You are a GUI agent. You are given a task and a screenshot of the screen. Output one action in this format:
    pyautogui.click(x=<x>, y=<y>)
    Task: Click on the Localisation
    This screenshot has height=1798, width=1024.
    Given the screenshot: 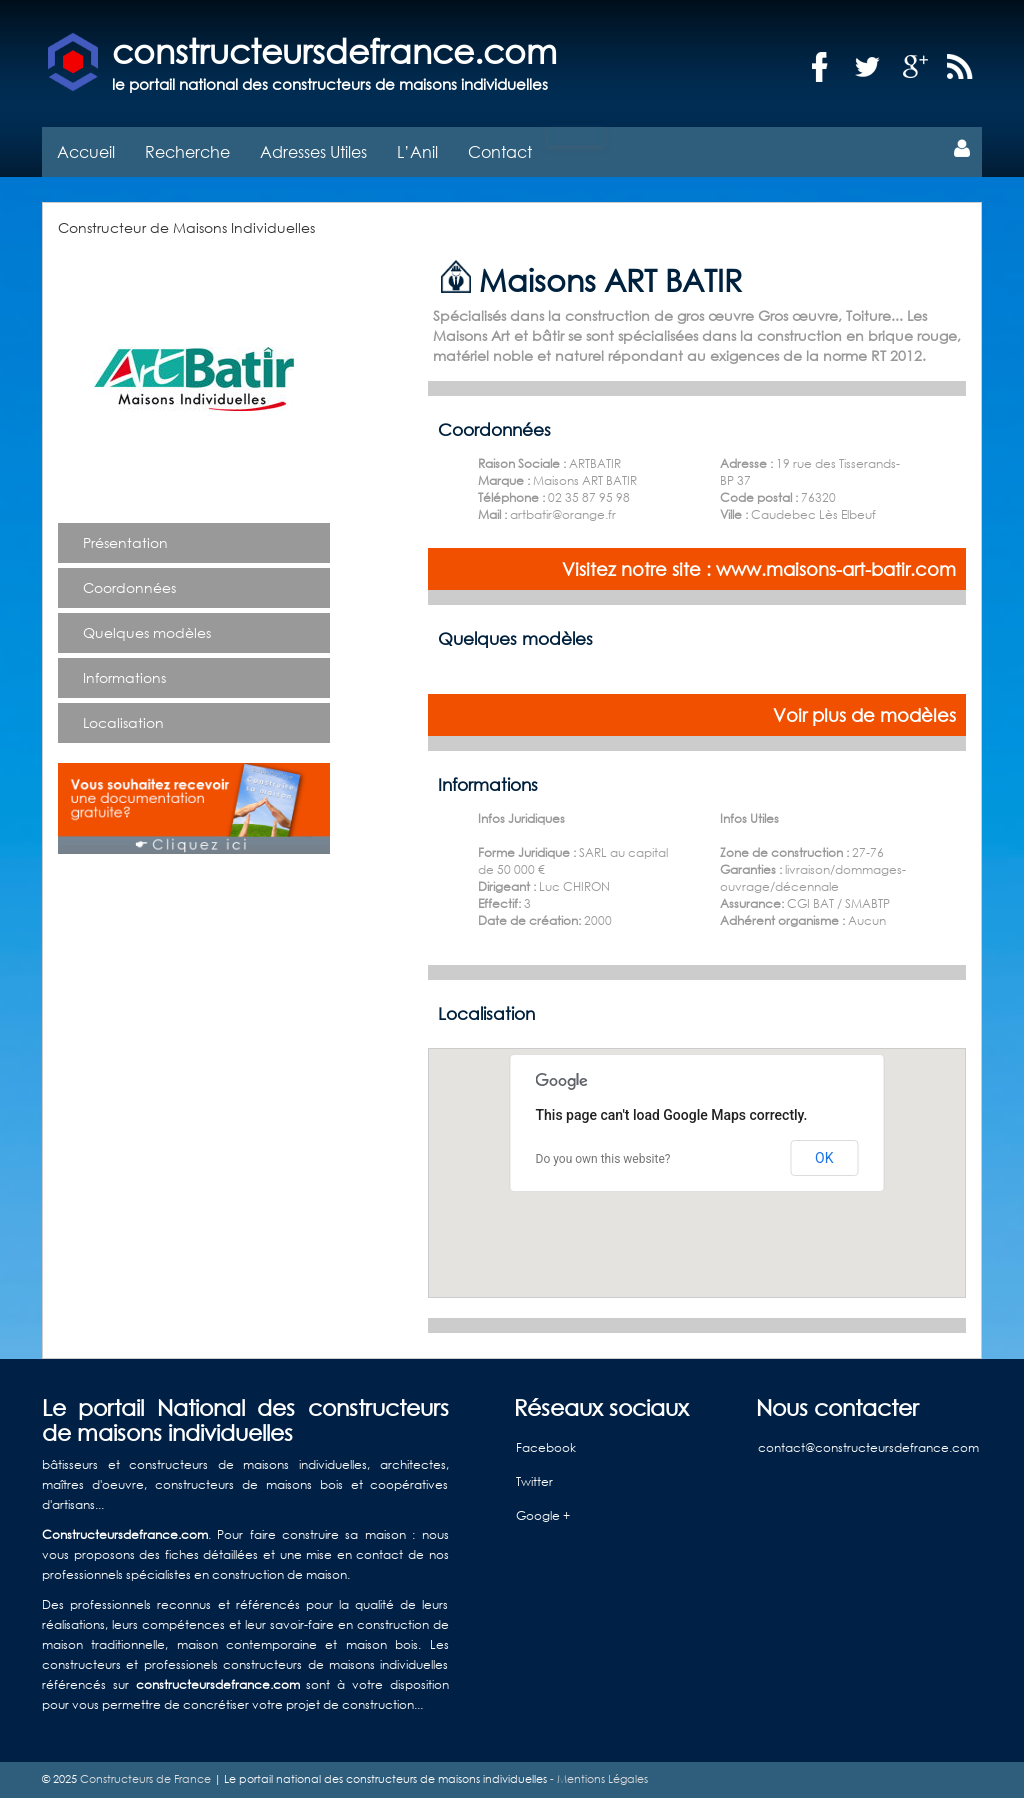 What is the action you would take?
    pyautogui.click(x=123, y=722)
    